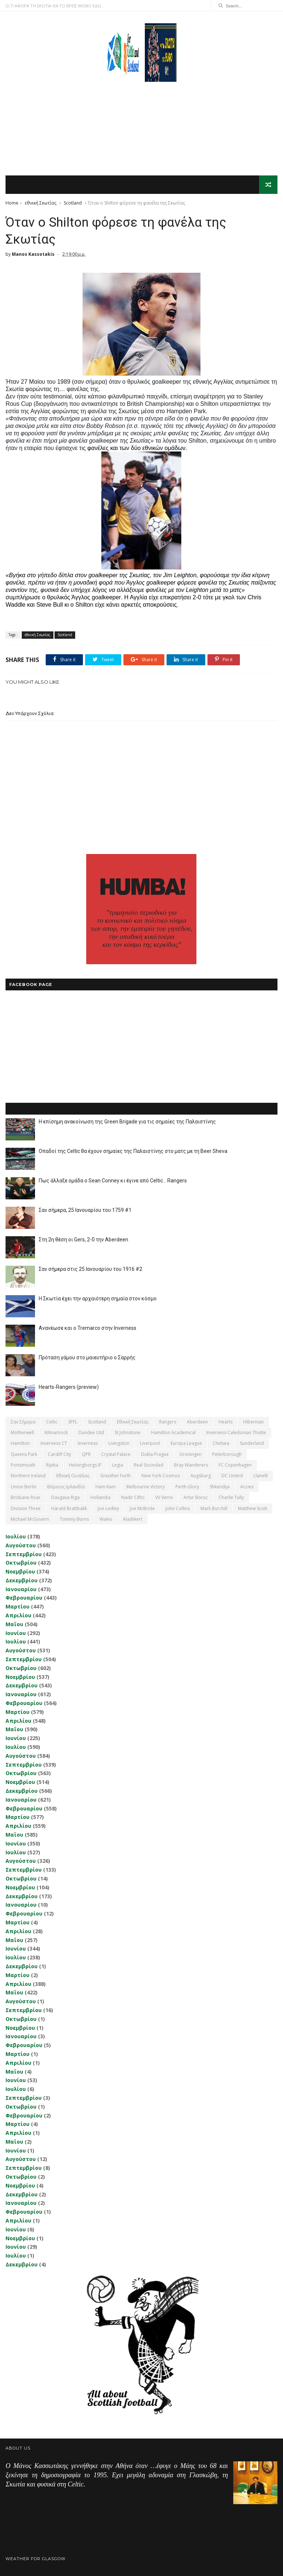 Image resolution: width=283 pixels, height=2576 pixels. Describe the element at coordinates (253, 1422) in the screenshot. I see `Hibernian` at that location.